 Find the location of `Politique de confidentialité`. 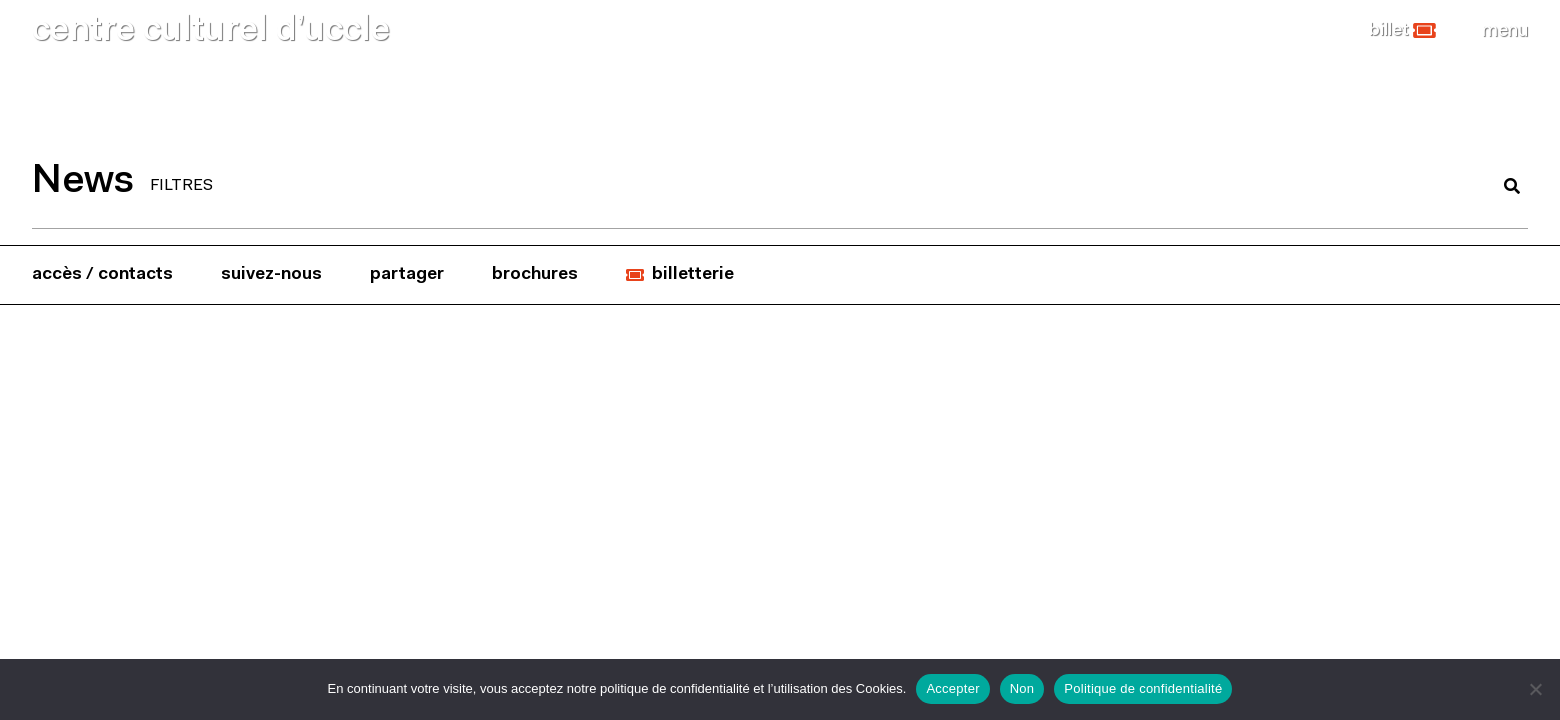

Politique de confidentialité is located at coordinates (1143, 688).